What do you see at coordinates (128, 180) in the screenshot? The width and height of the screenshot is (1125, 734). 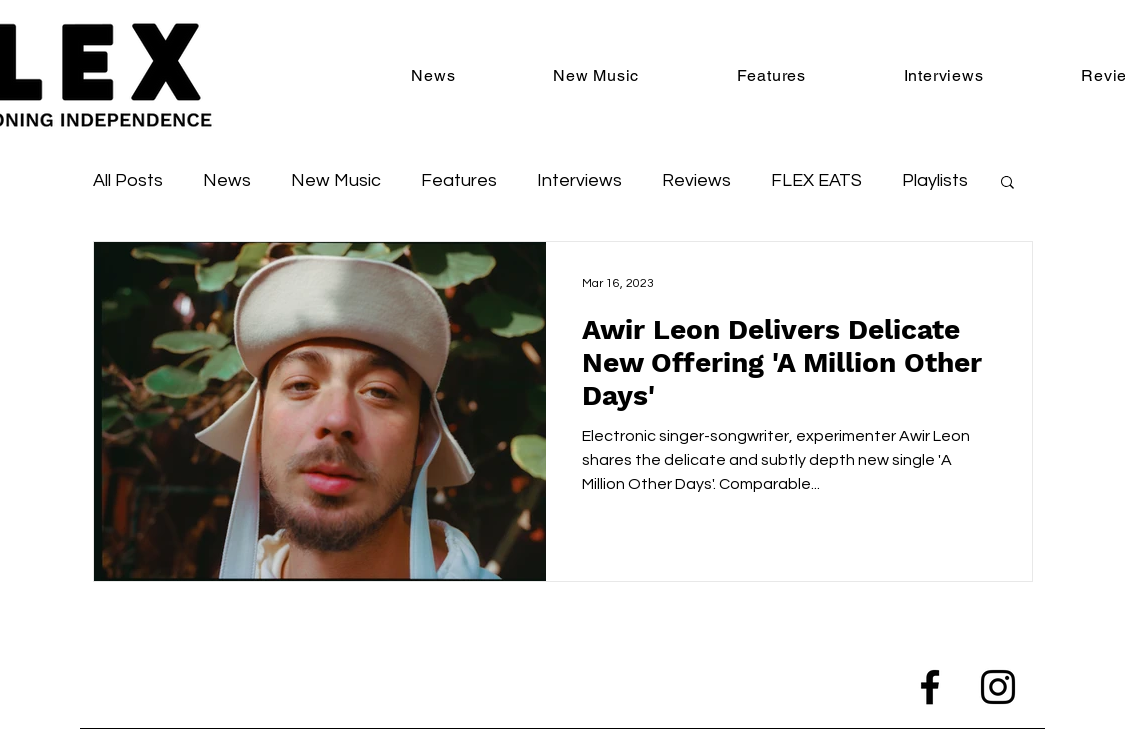 I see `All Posts` at bounding box center [128, 180].